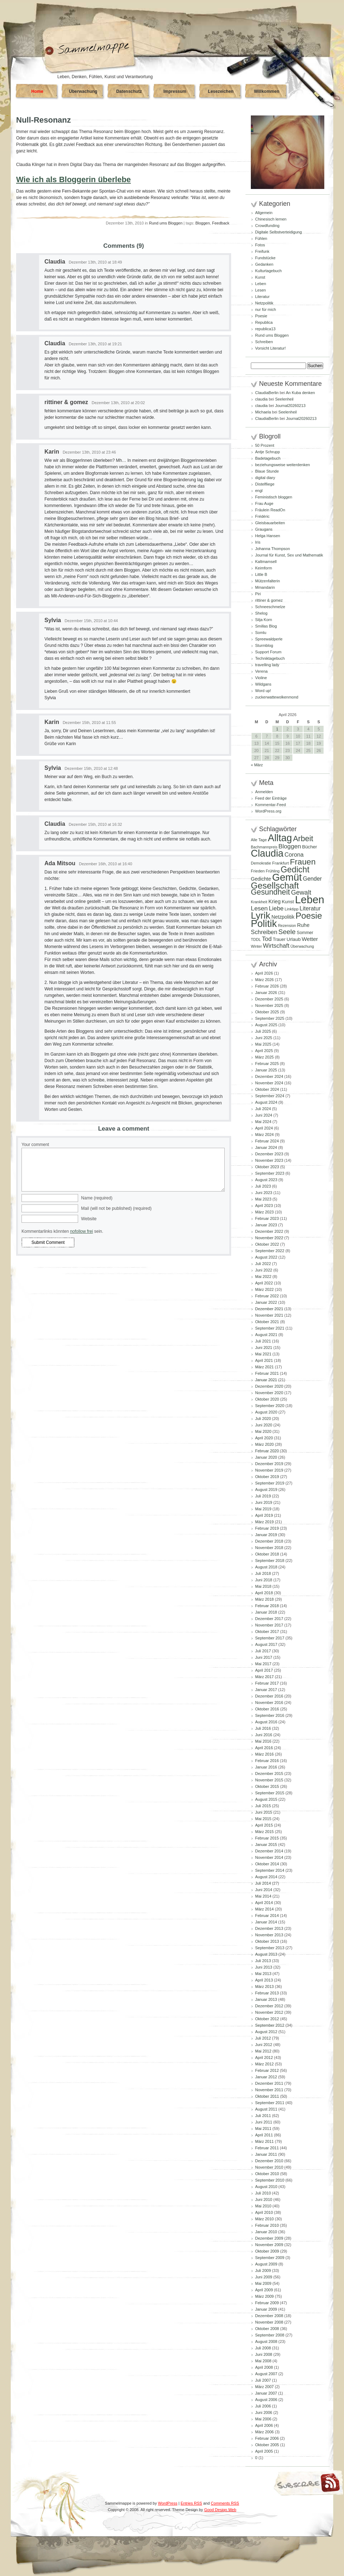  What do you see at coordinates (269, 1173) in the screenshot?
I see `September 2023` at bounding box center [269, 1173].